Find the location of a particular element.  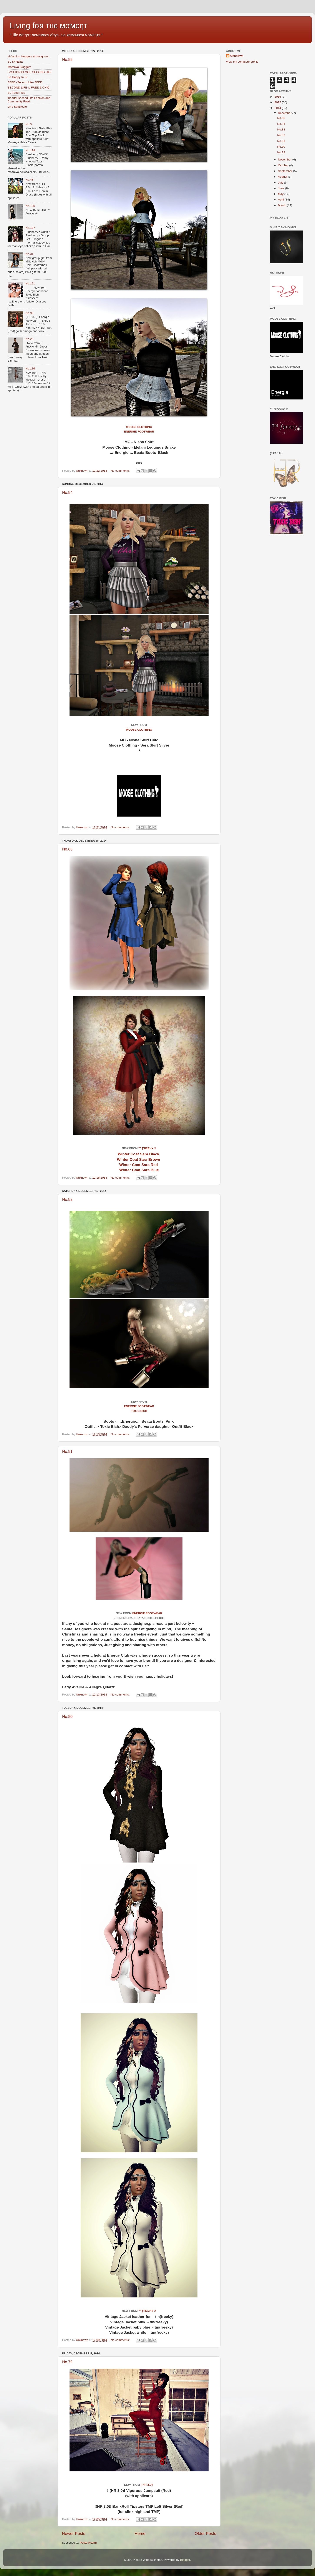

No.85 is located at coordinates (67, 59).